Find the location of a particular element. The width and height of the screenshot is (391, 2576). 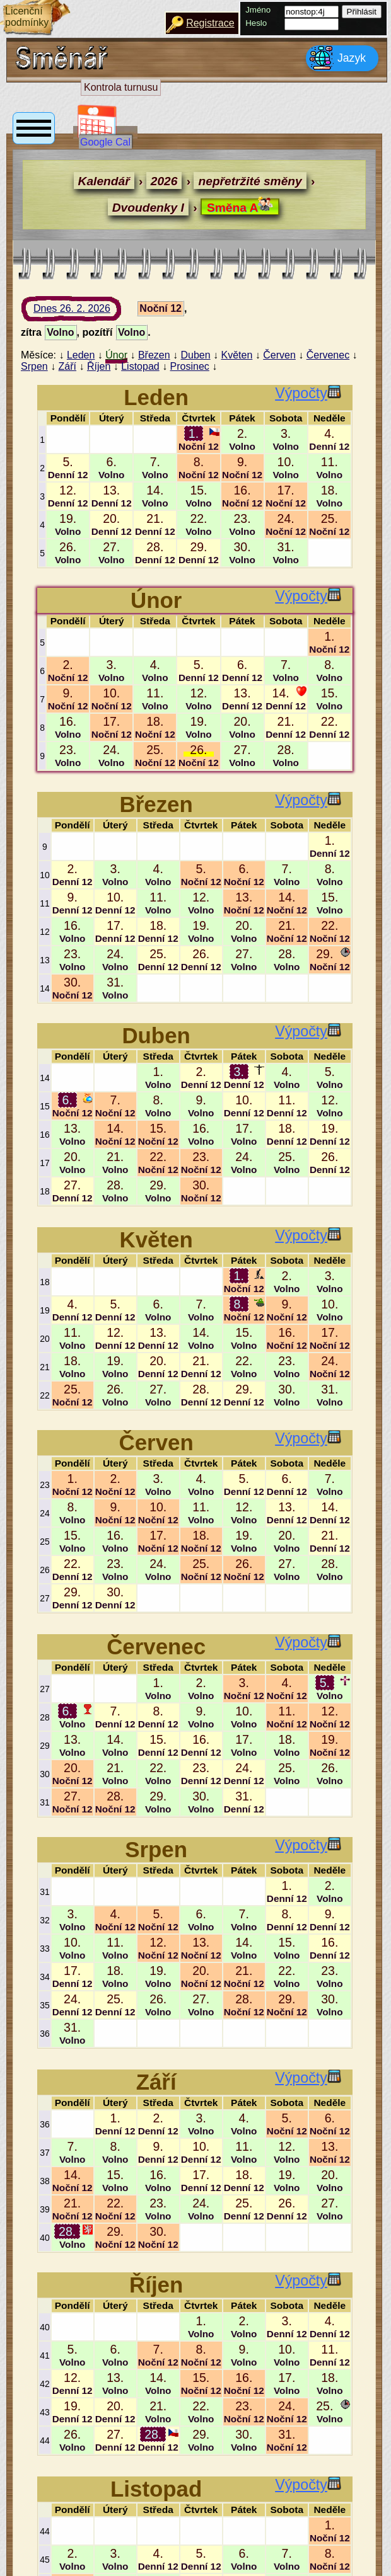

Prosinec is located at coordinates (189, 366).